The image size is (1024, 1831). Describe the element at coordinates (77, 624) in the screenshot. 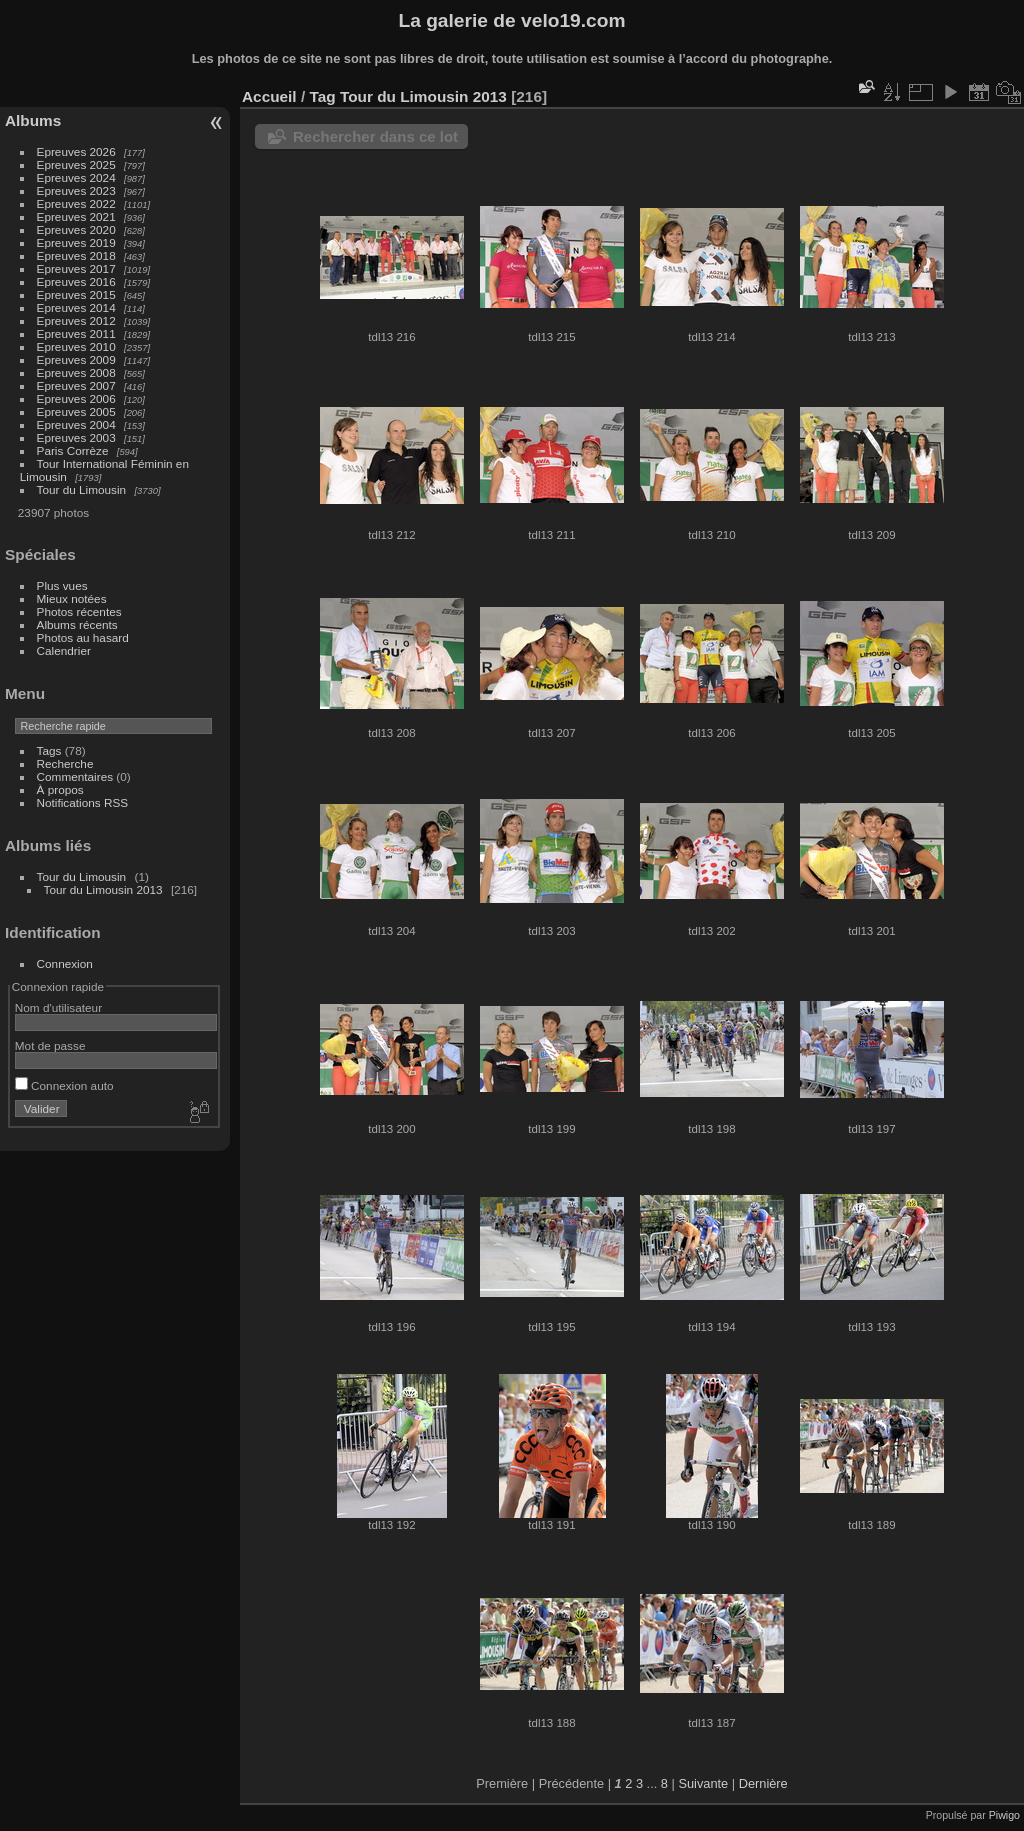

I see `Albums récents` at that location.